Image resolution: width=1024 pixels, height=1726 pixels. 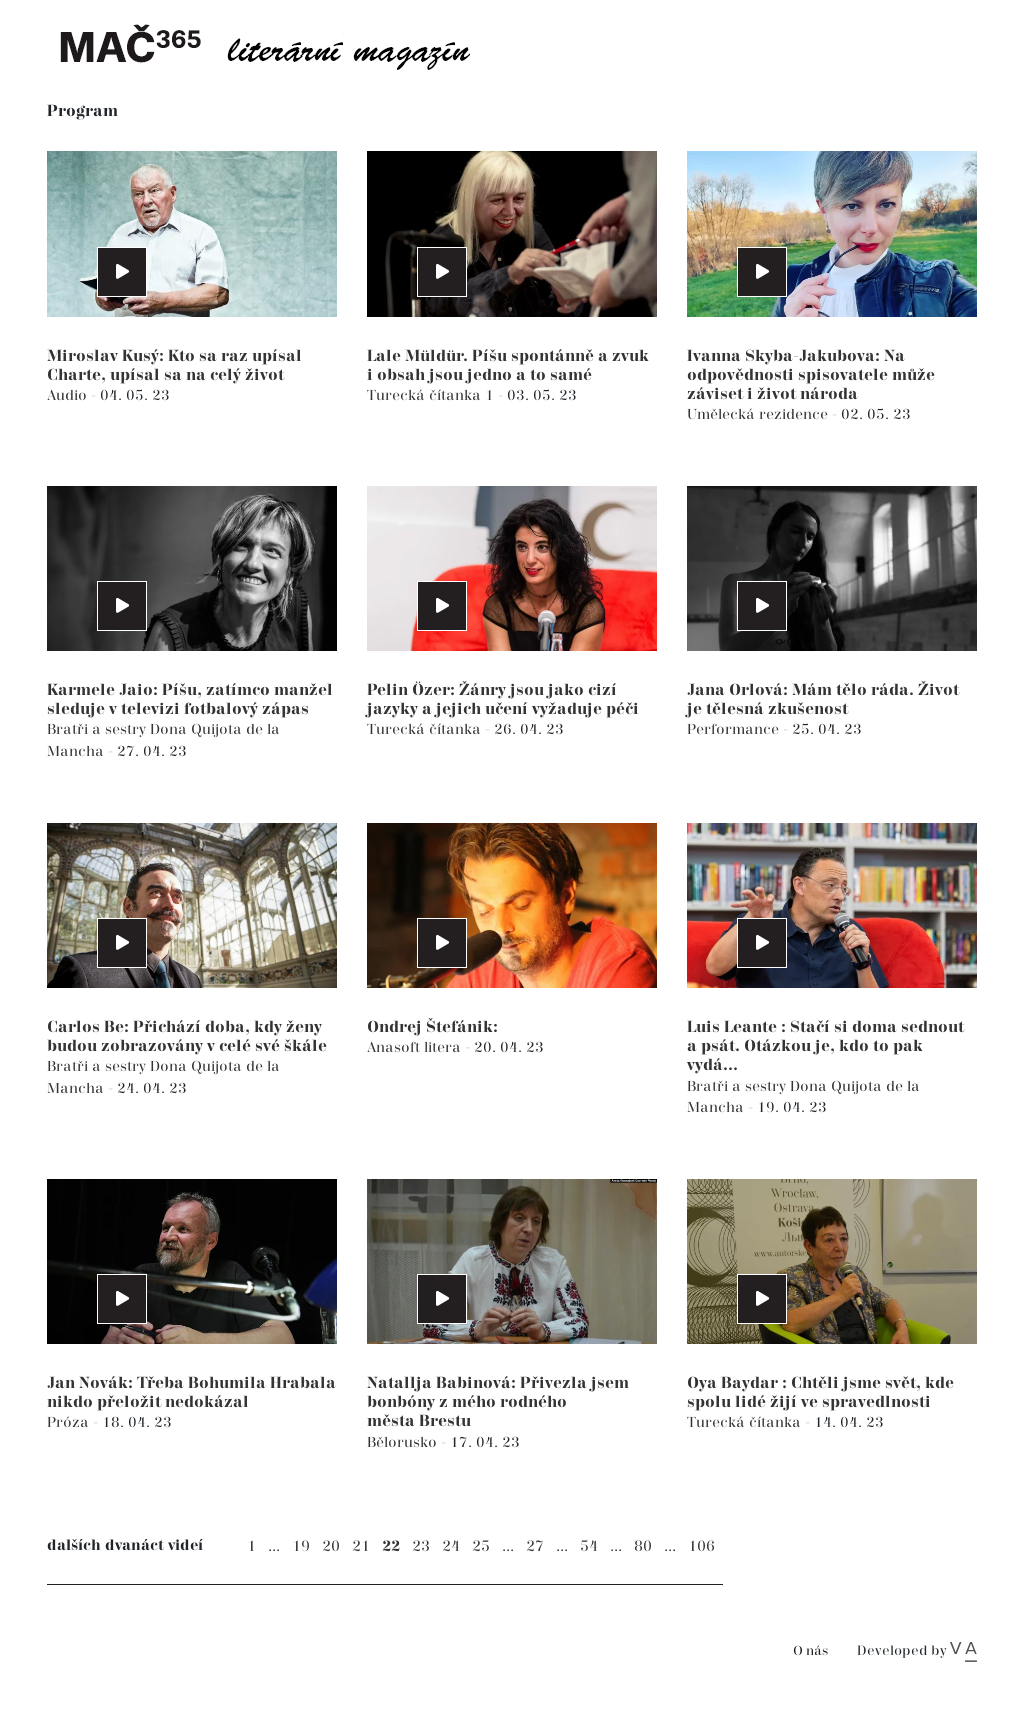 What do you see at coordinates (421, 1546) in the screenshot?
I see `23` at bounding box center [421, 1546].